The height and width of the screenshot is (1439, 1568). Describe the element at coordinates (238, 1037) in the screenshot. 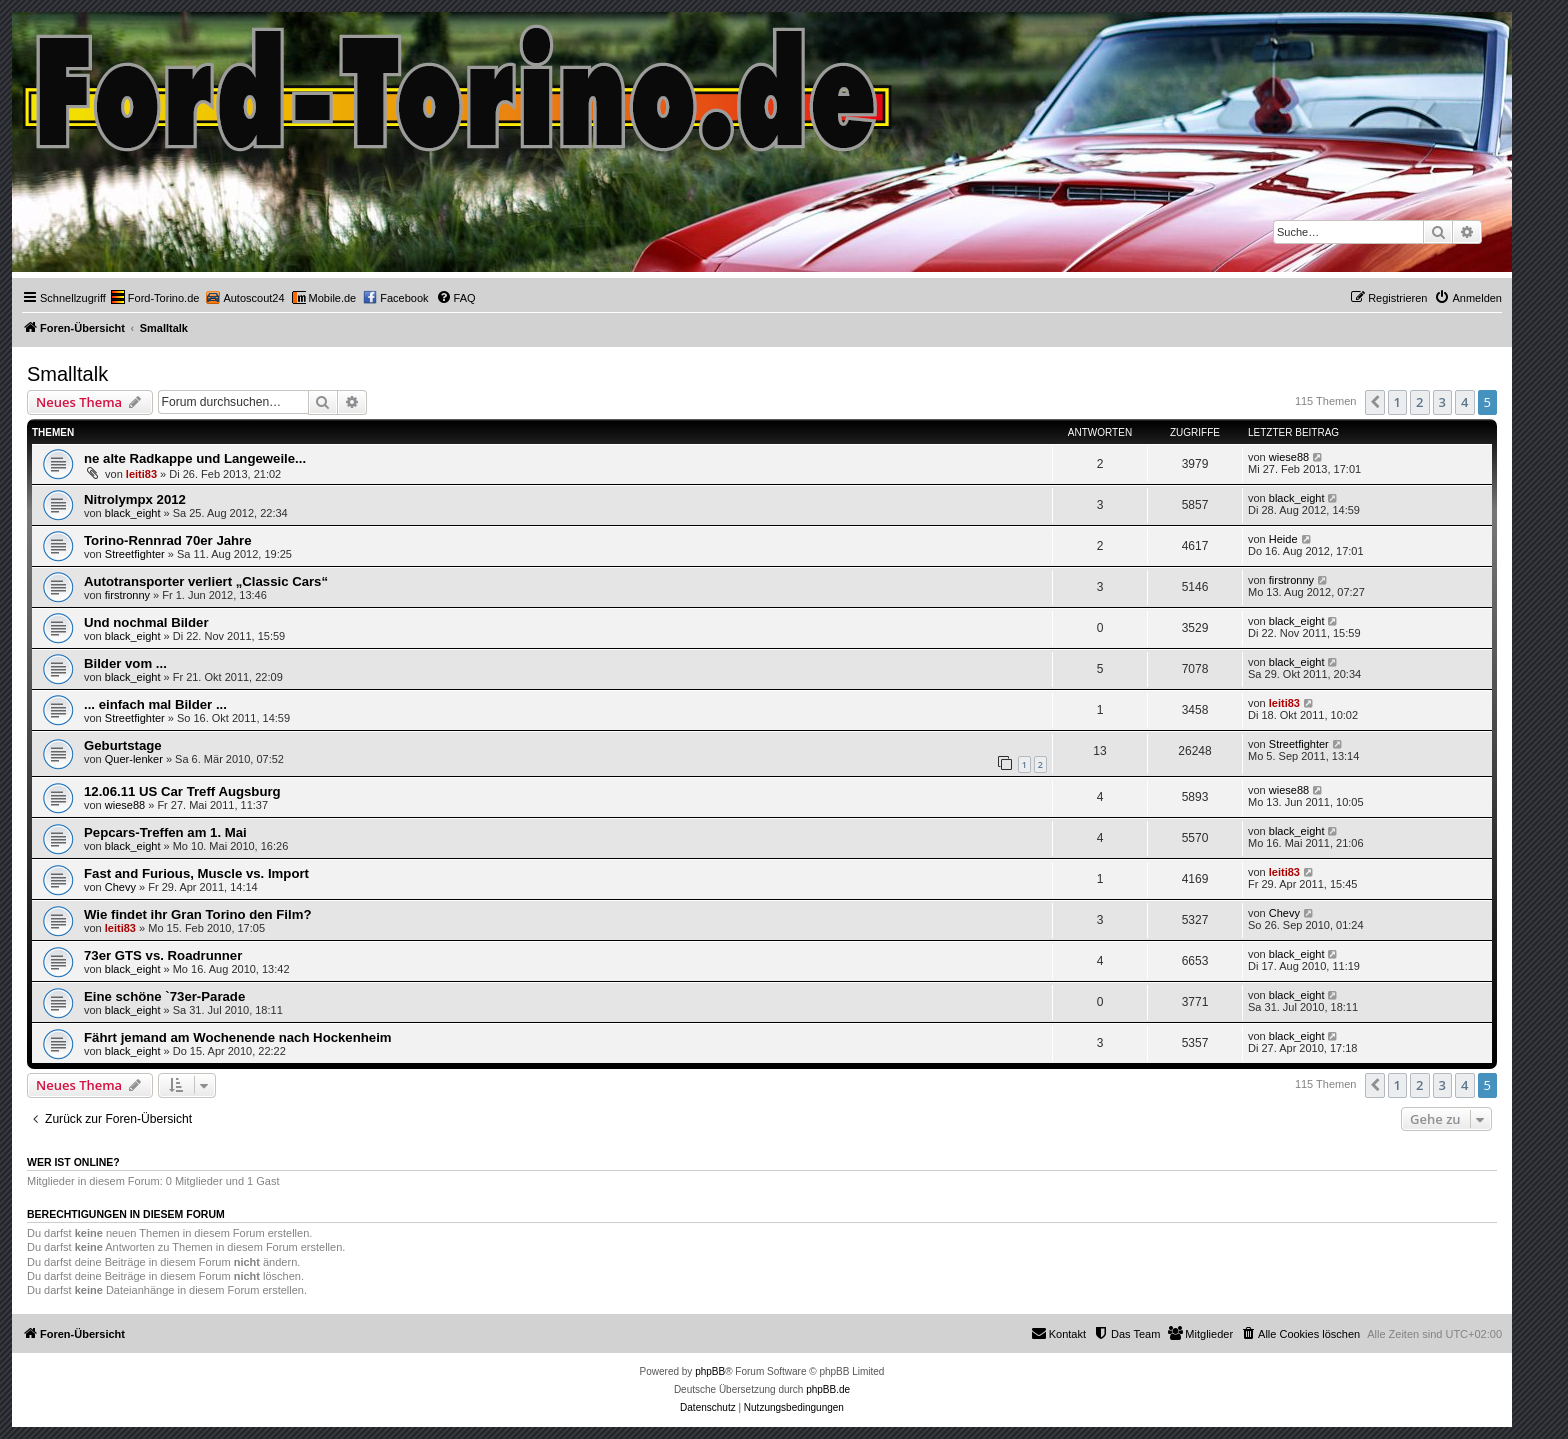

I see `Fährt jemand am Wochenende nach Hockenheim` at that location.